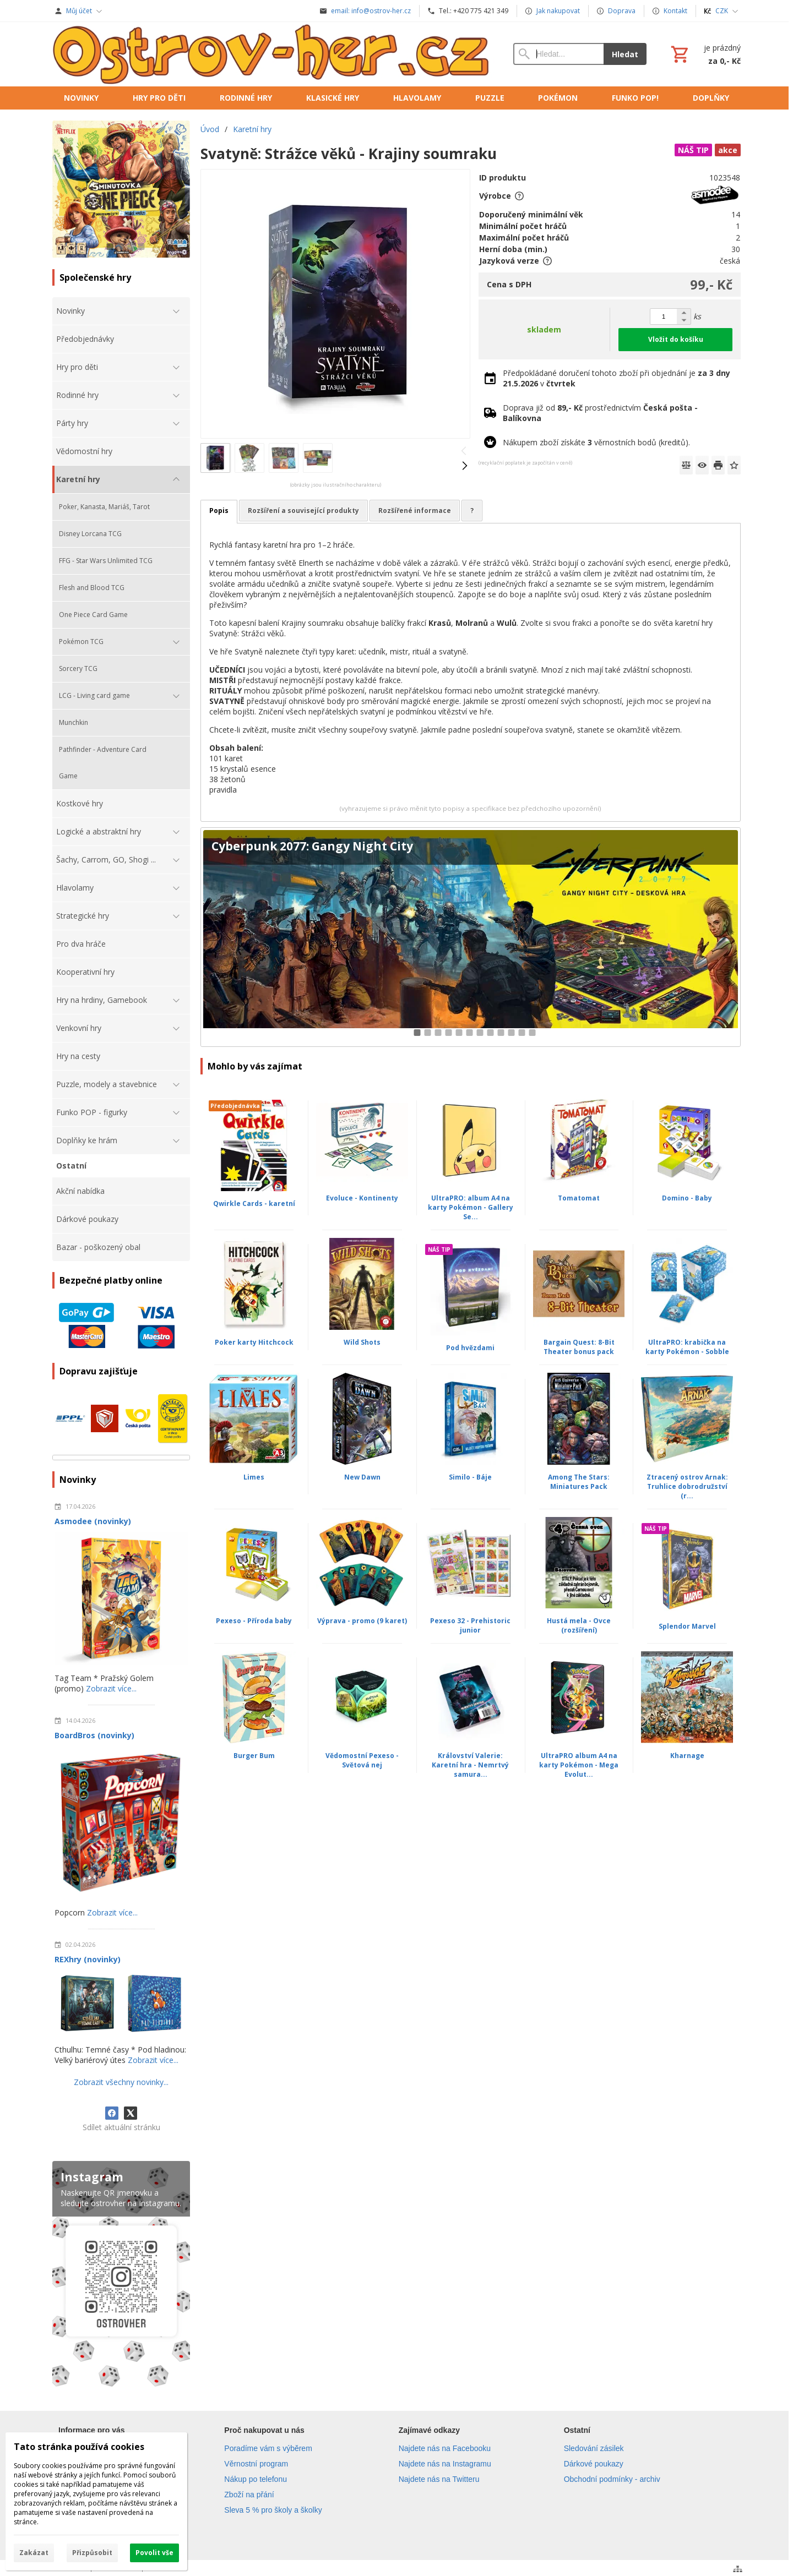  I want to click on Limes, so click(253, 1477).